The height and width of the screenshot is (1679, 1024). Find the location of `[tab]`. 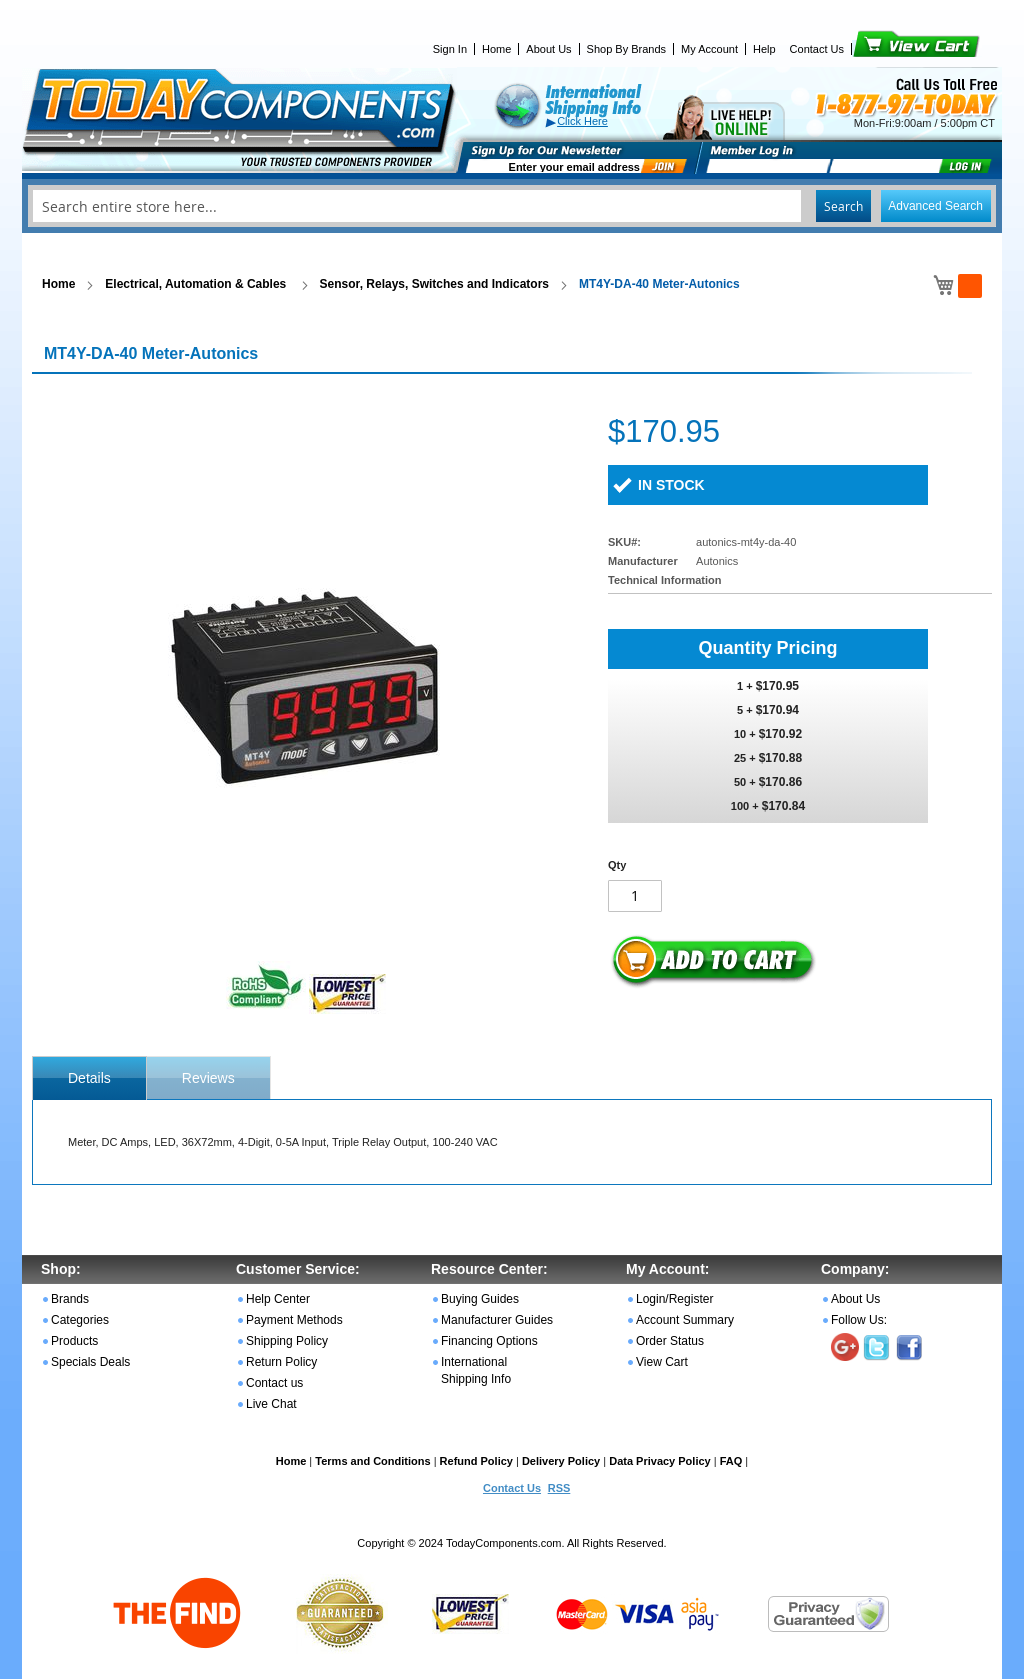

[tab] is located at coordinates (89, 1078).